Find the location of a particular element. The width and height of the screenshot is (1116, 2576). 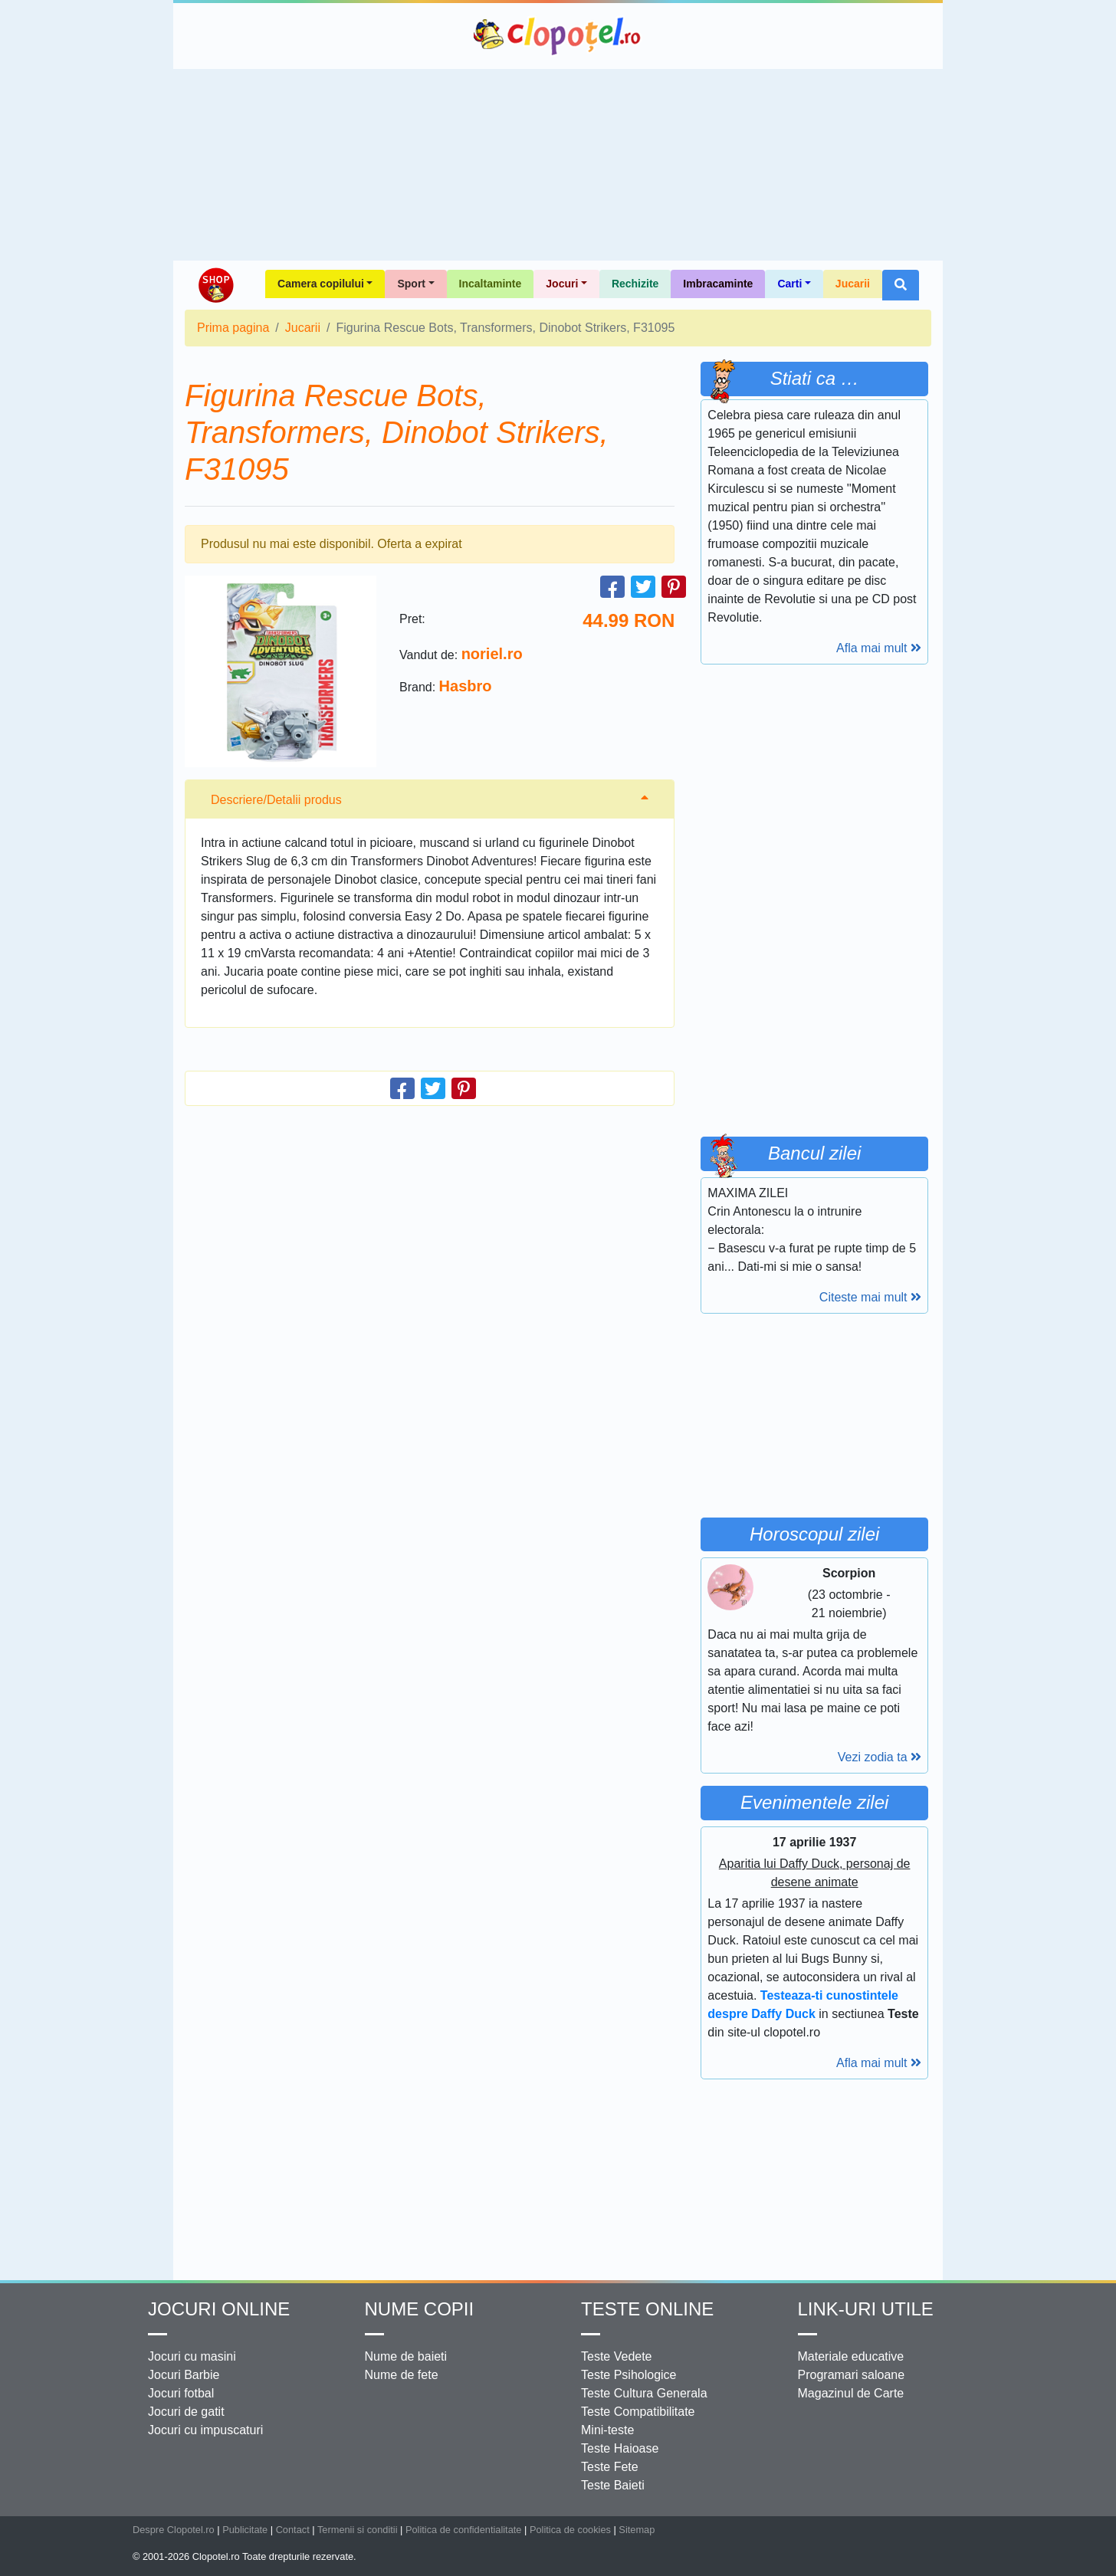

Shop Clopotel.ro is located at coordinates (215, 285).